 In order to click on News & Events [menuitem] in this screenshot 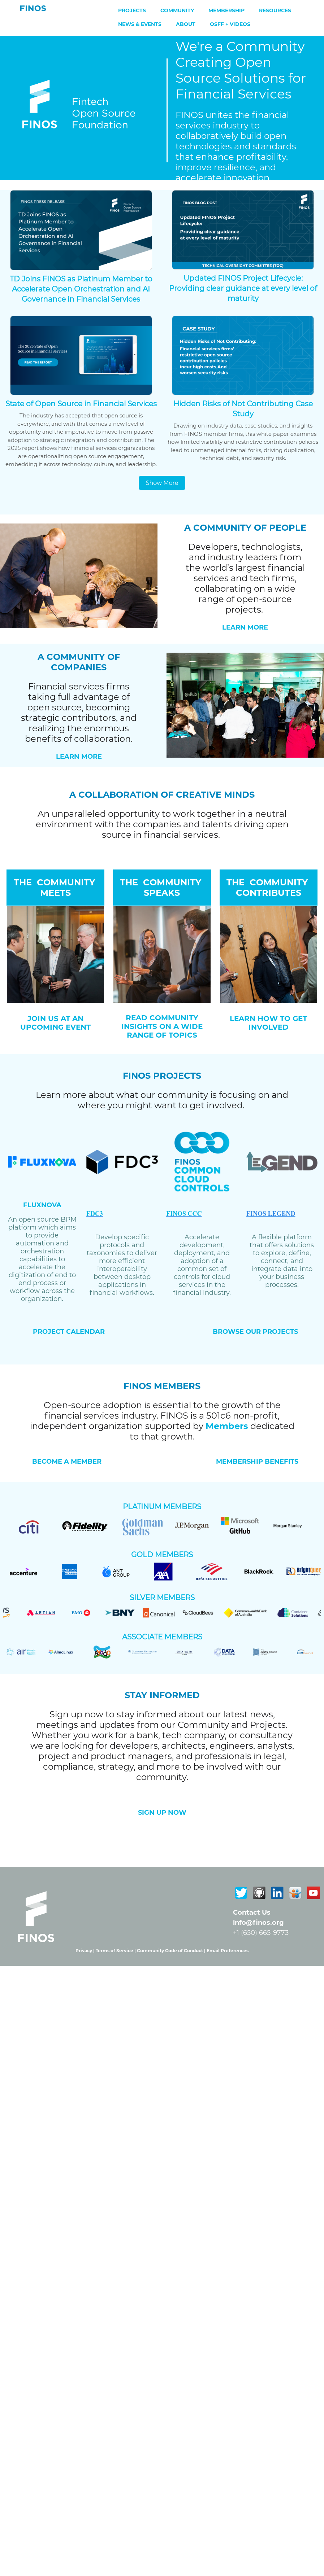, I will do `click(139, 24)`.